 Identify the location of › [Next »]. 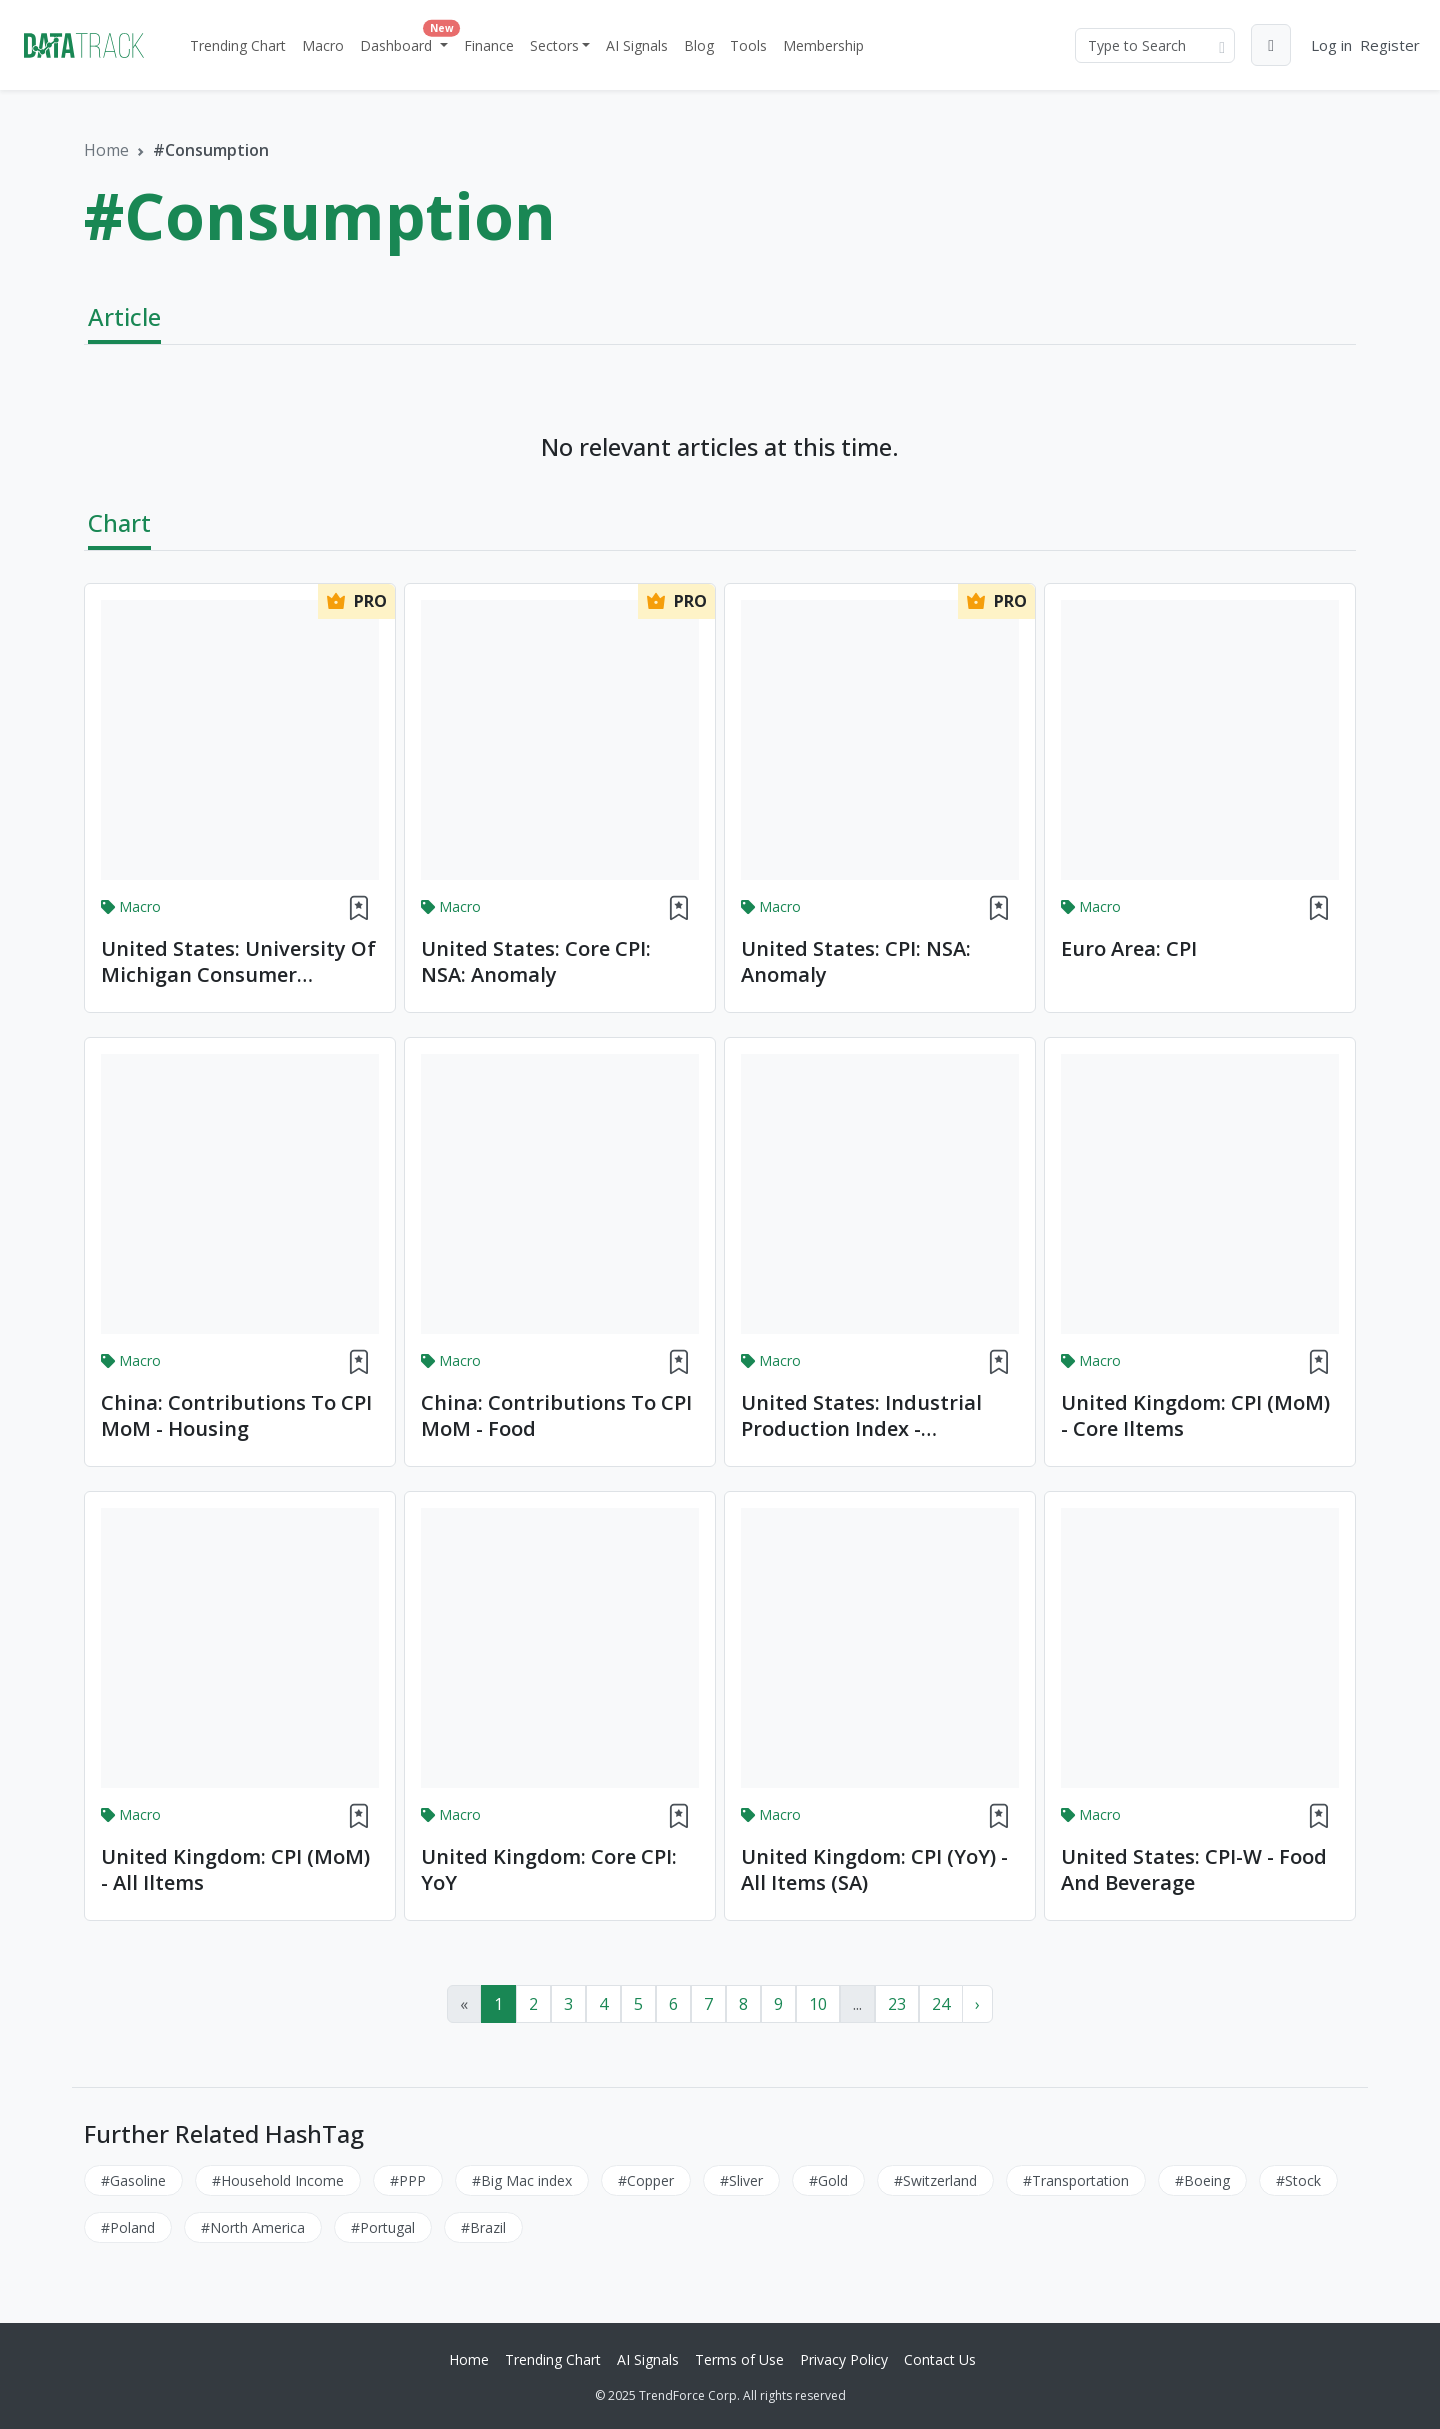
(977, 2004).